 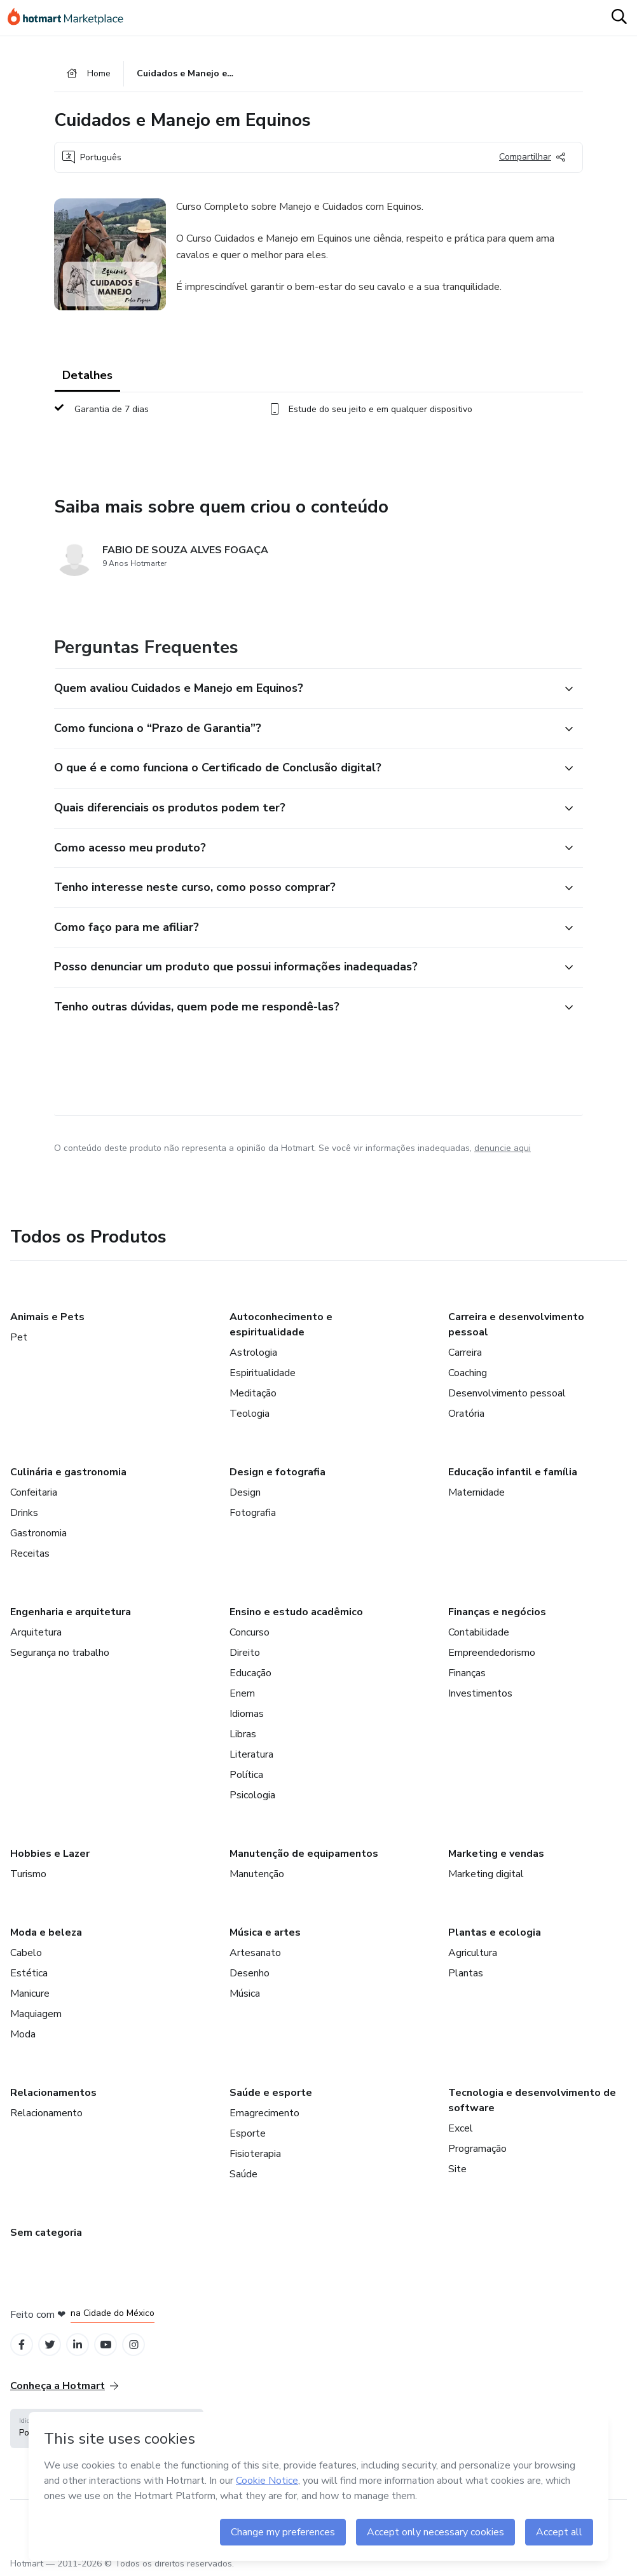 What do you see at coordinates (476, 1492) in the screenshot?
I see `Maternidade` at bounding box center [476, 1492].